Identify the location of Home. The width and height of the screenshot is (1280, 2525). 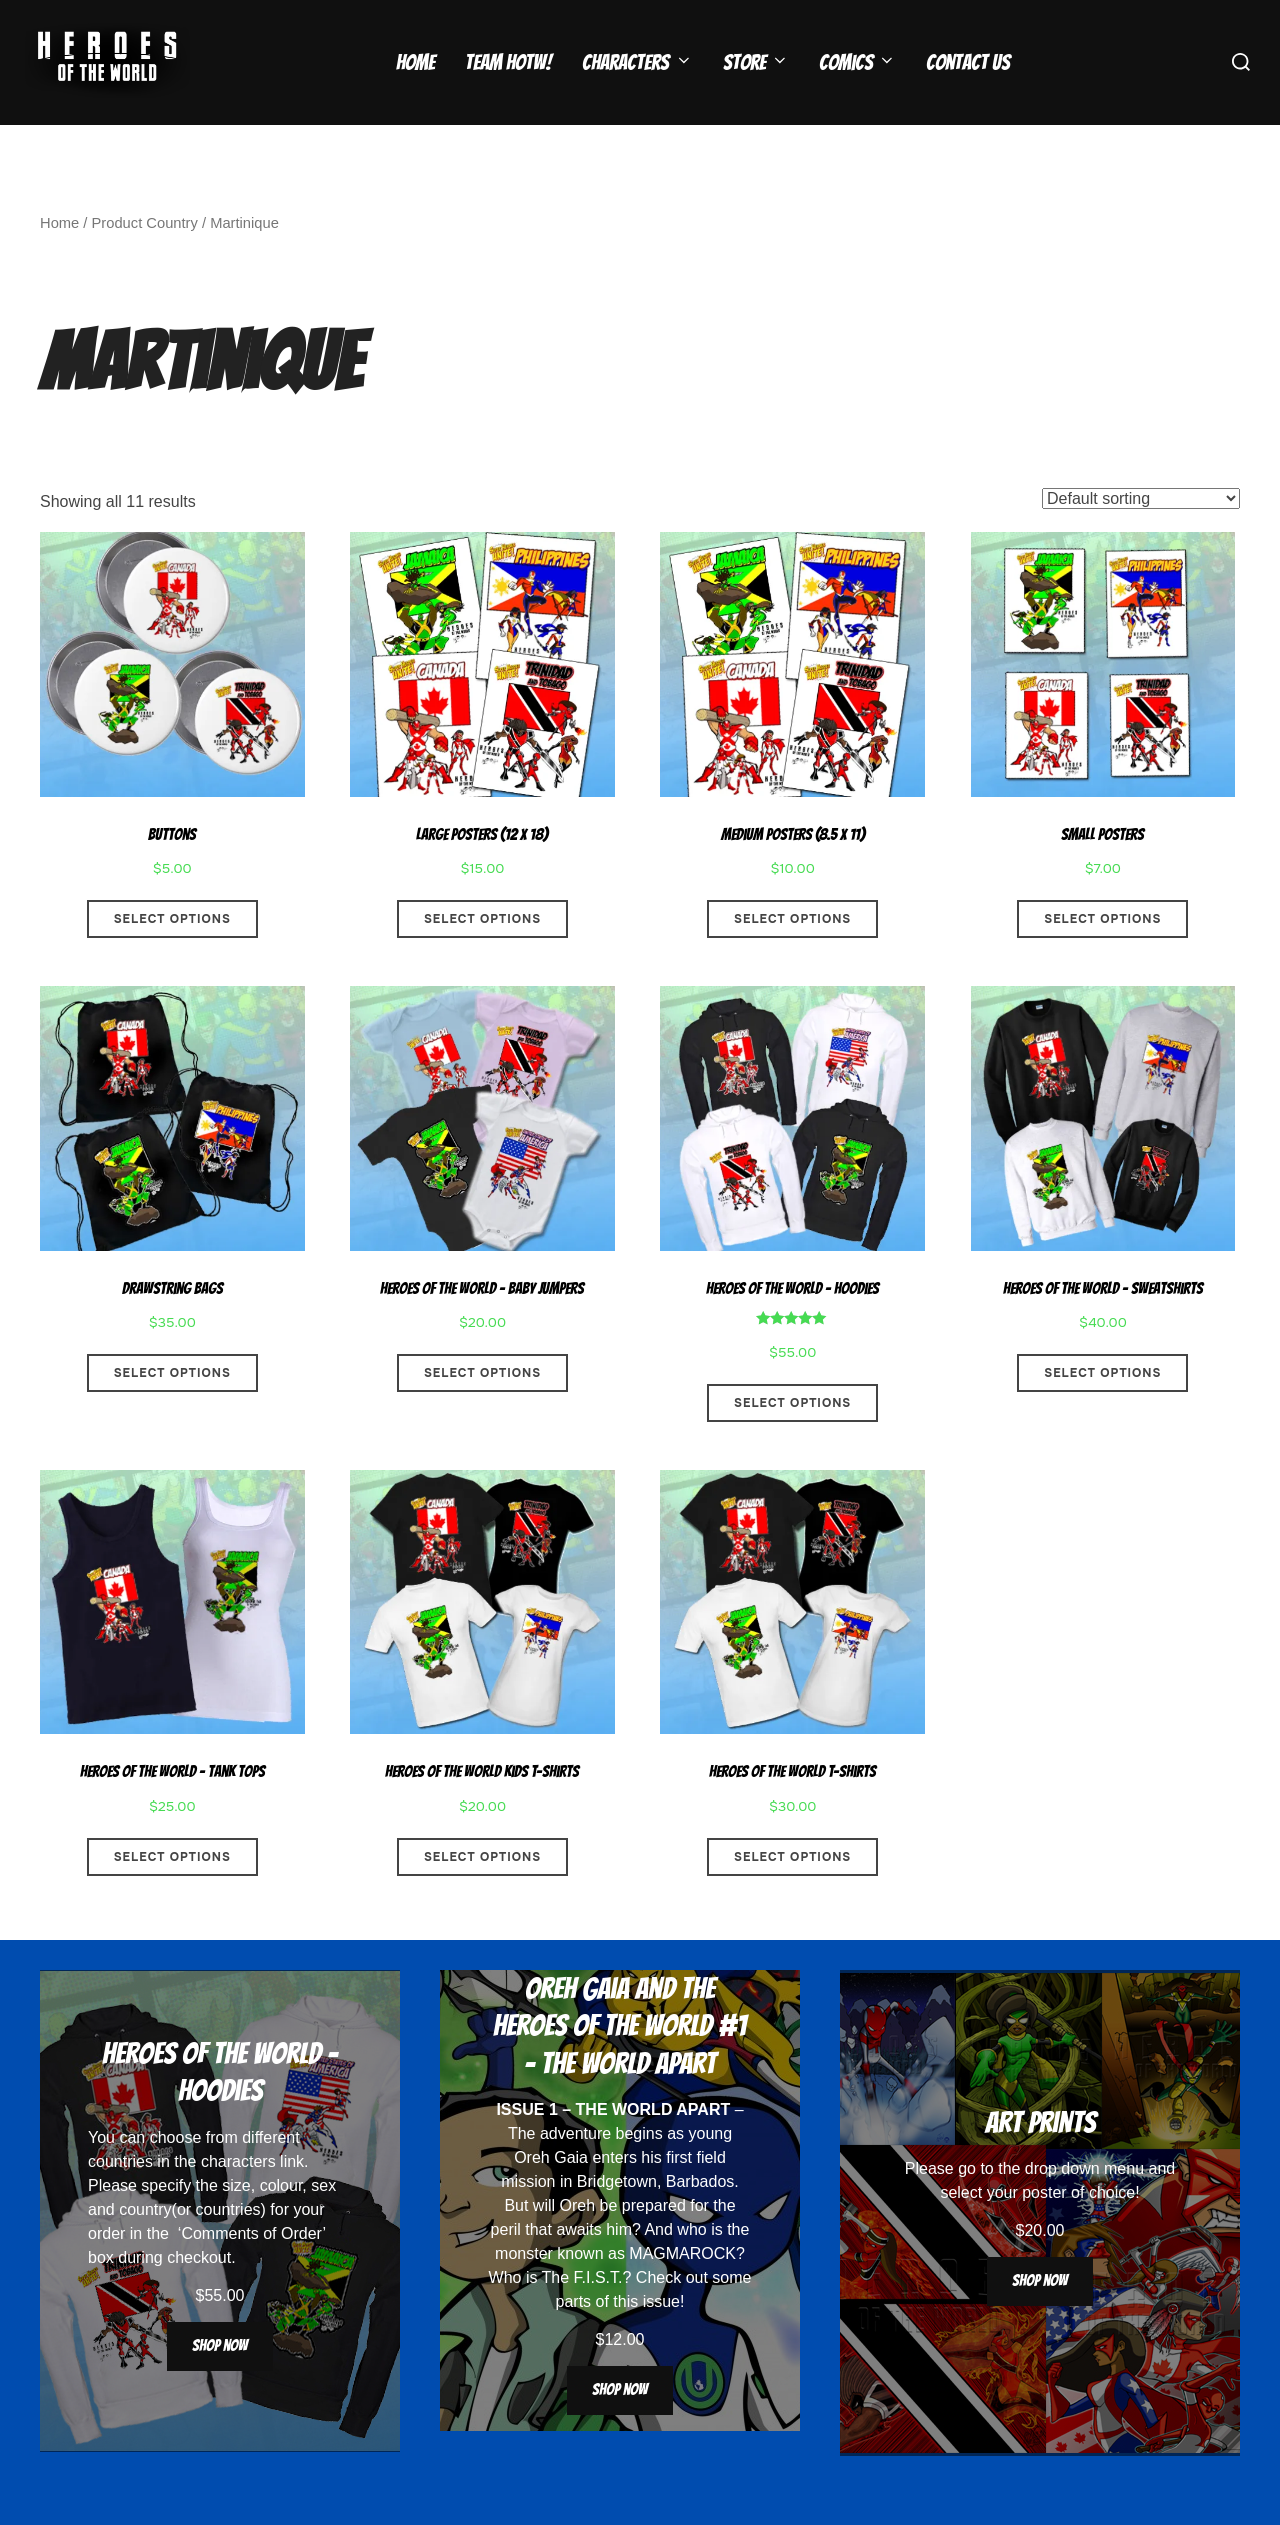
(415, 62).